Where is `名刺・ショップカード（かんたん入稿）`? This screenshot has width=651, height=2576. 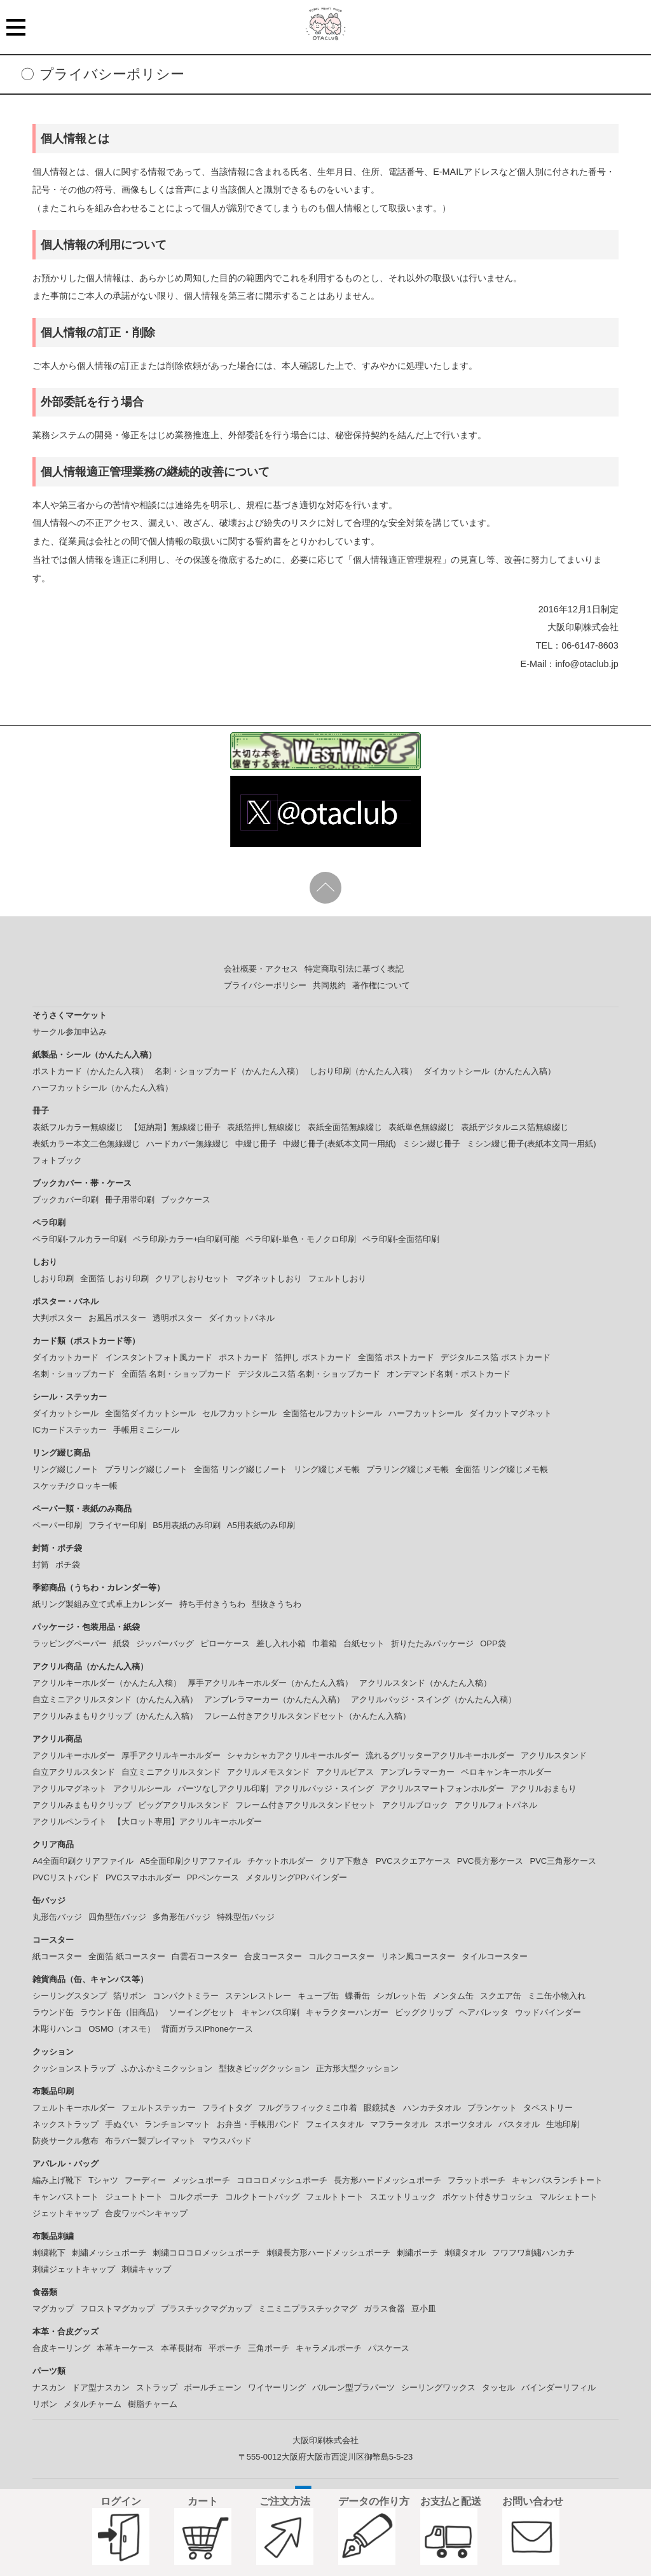
名刺・ショップカード（かんたん入稿） is located at coordinates (228, 1071).